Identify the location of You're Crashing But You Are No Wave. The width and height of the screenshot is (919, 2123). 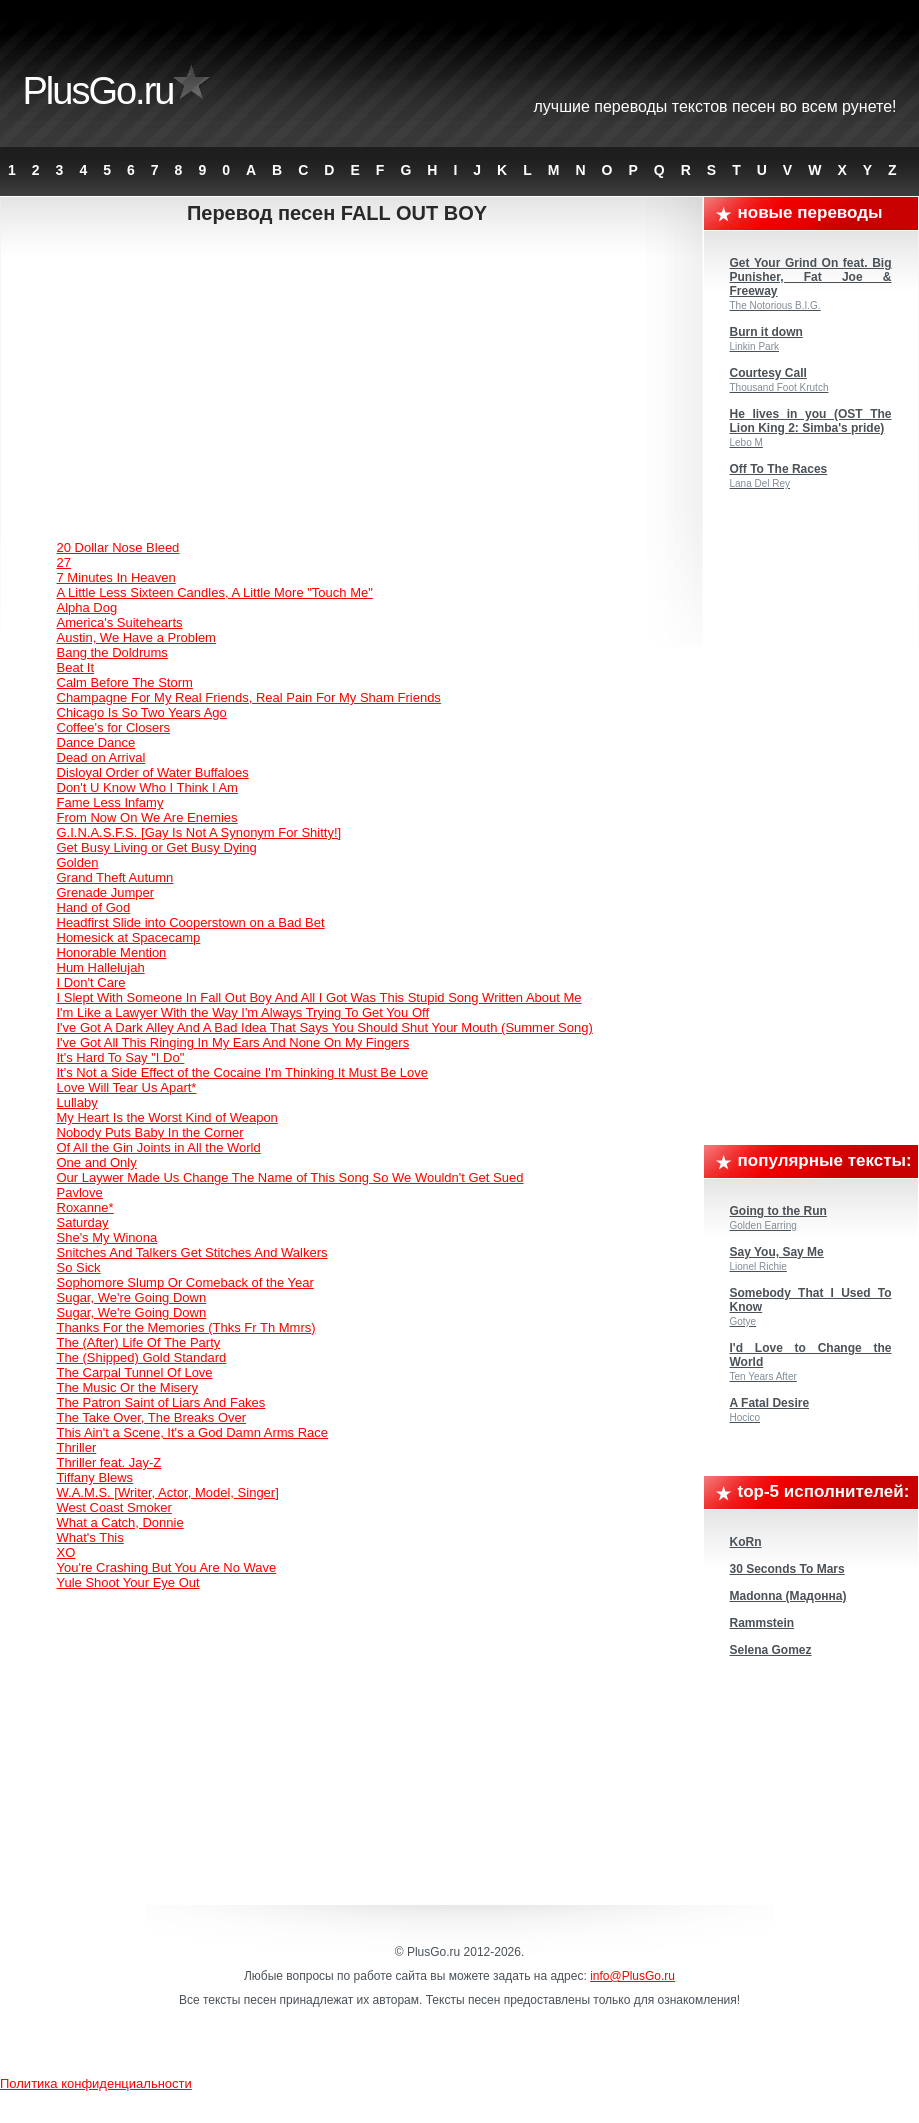
(167, 1567).